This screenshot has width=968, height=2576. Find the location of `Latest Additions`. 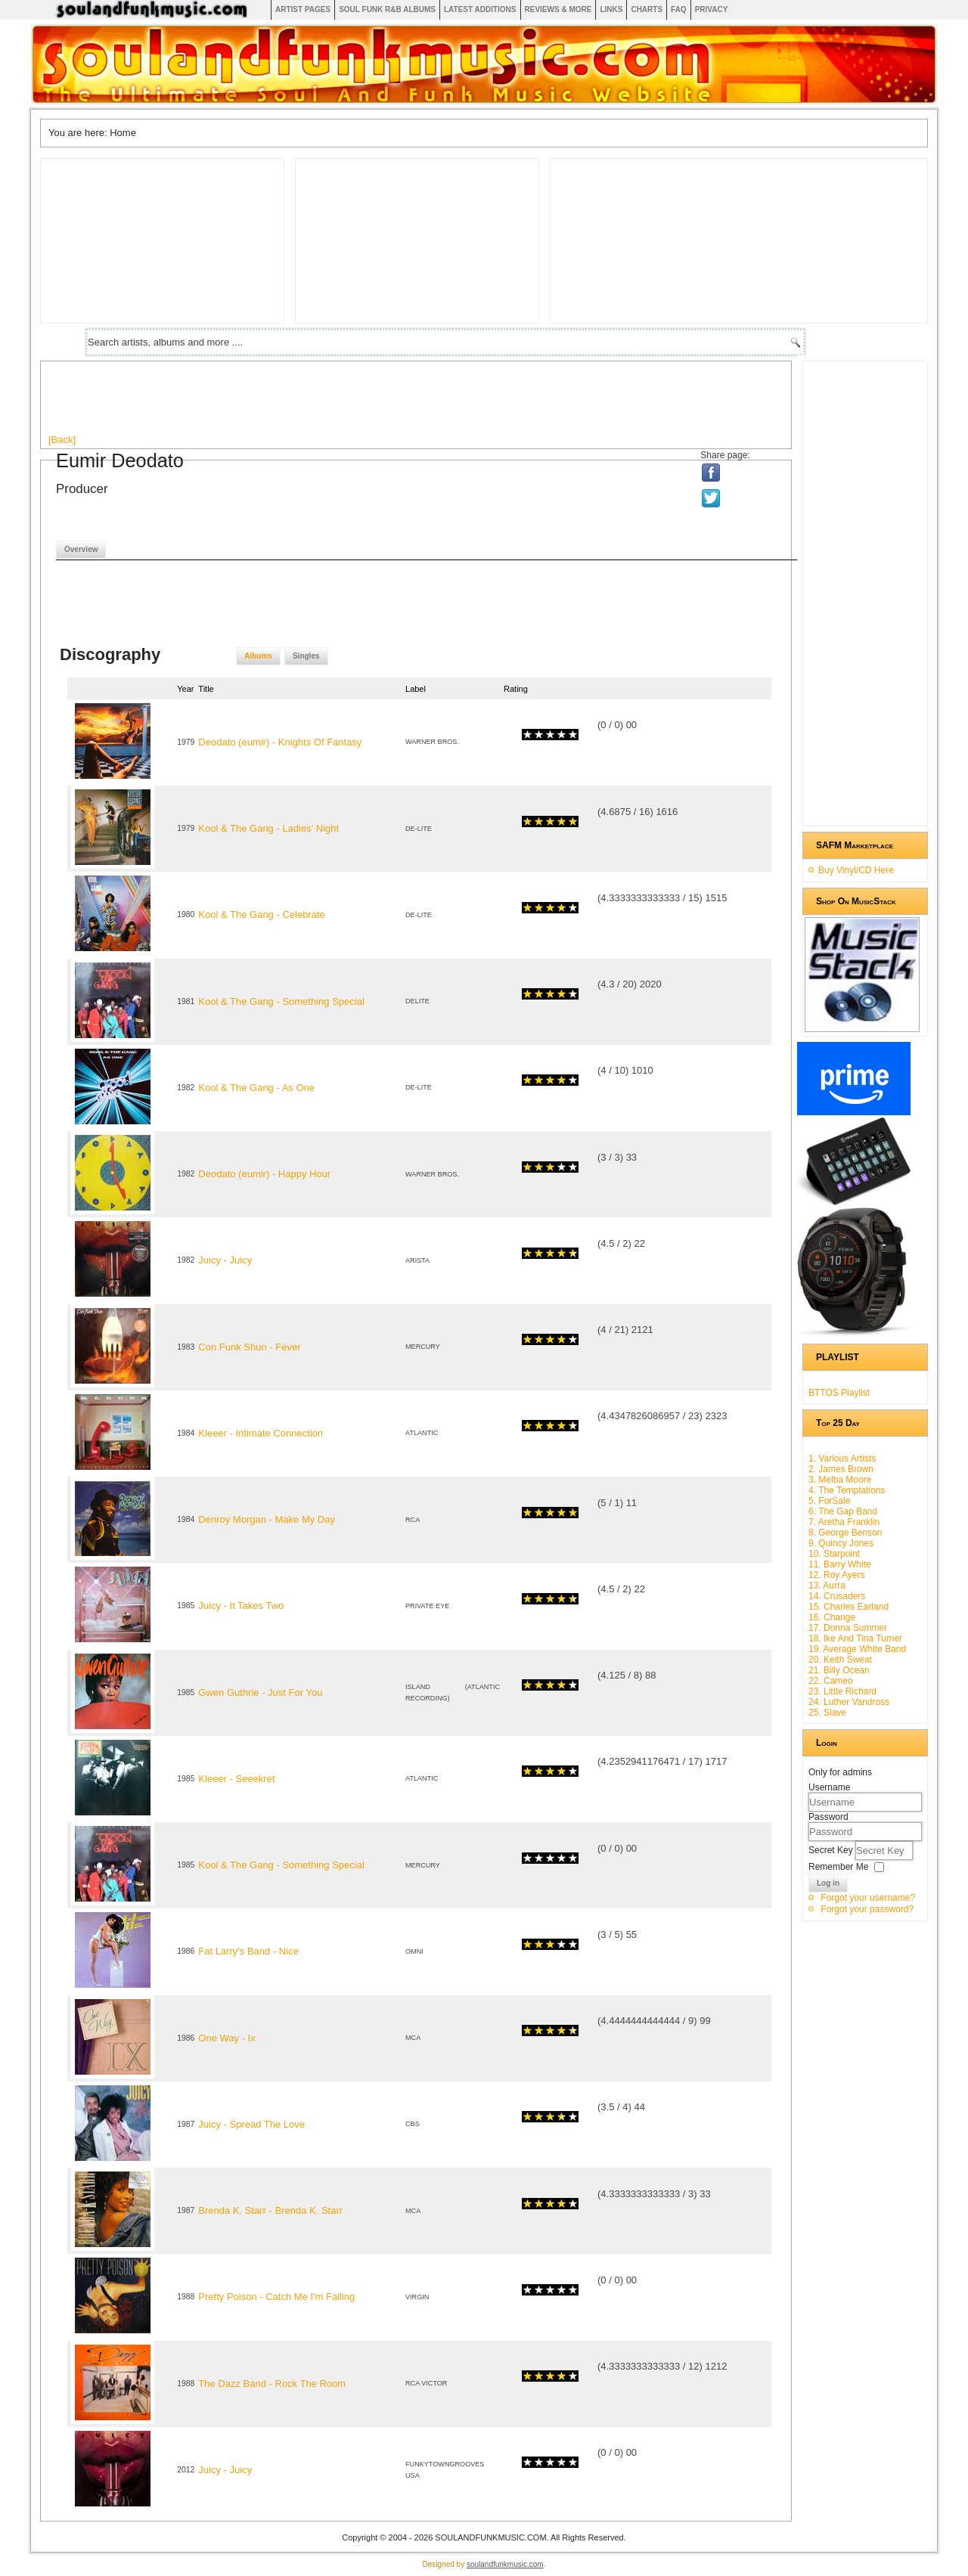

Latest Additions is located at coordinates (480, 9).